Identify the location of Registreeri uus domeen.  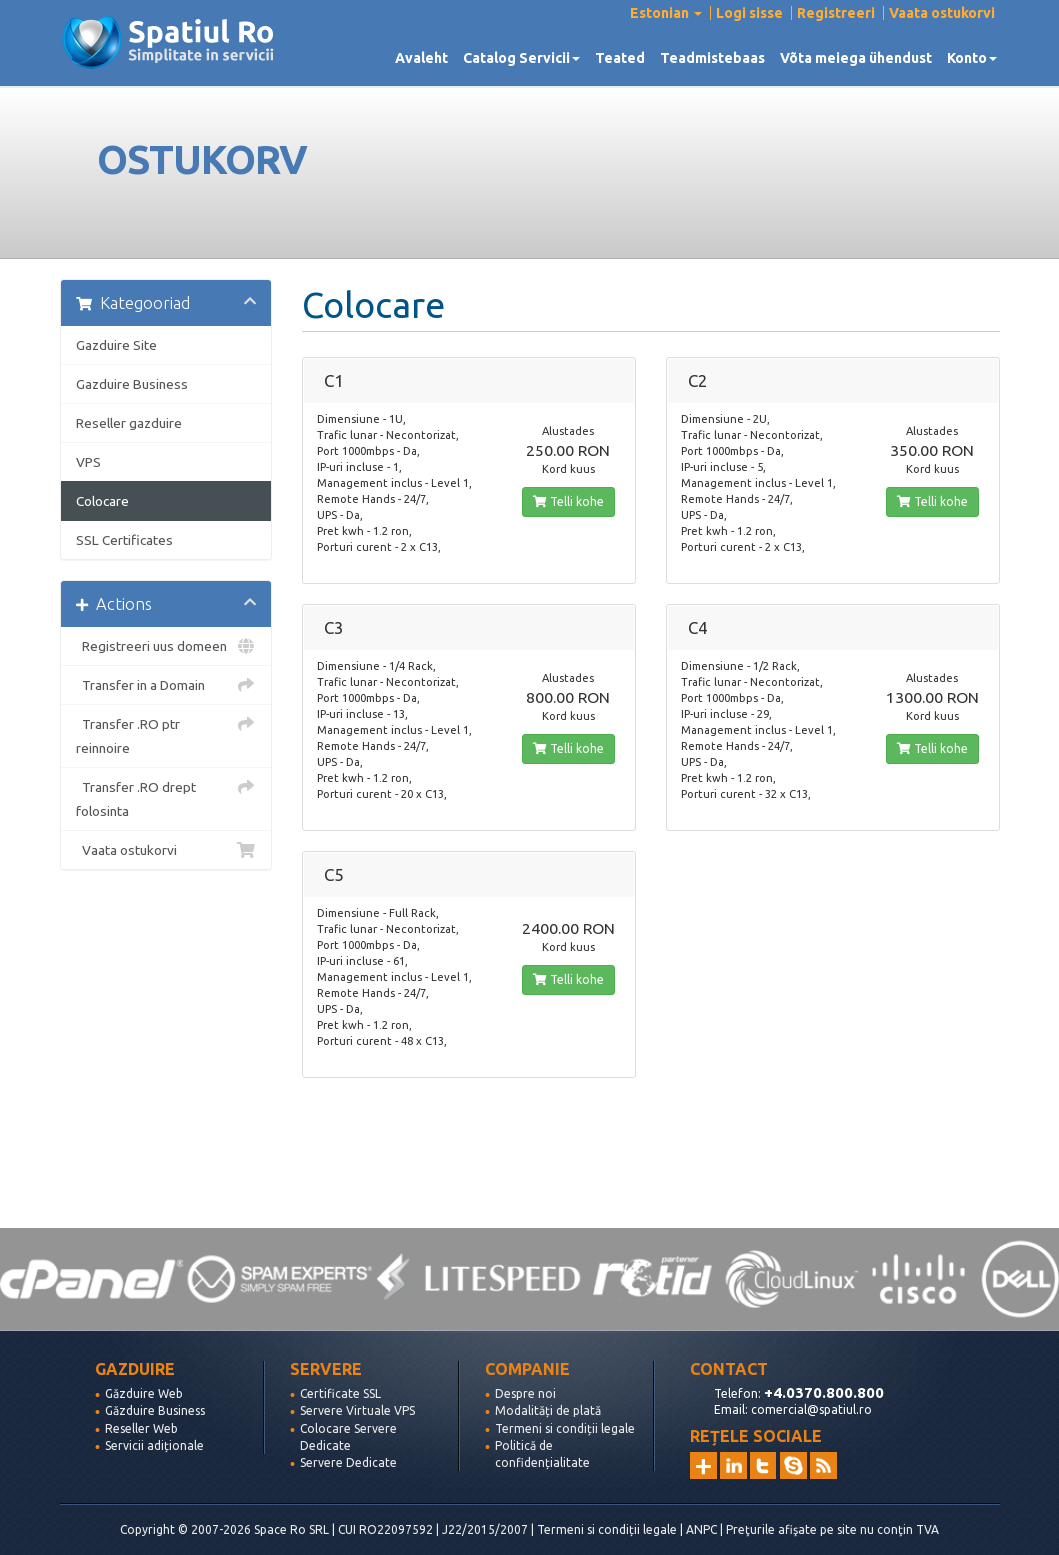
(166, 646).